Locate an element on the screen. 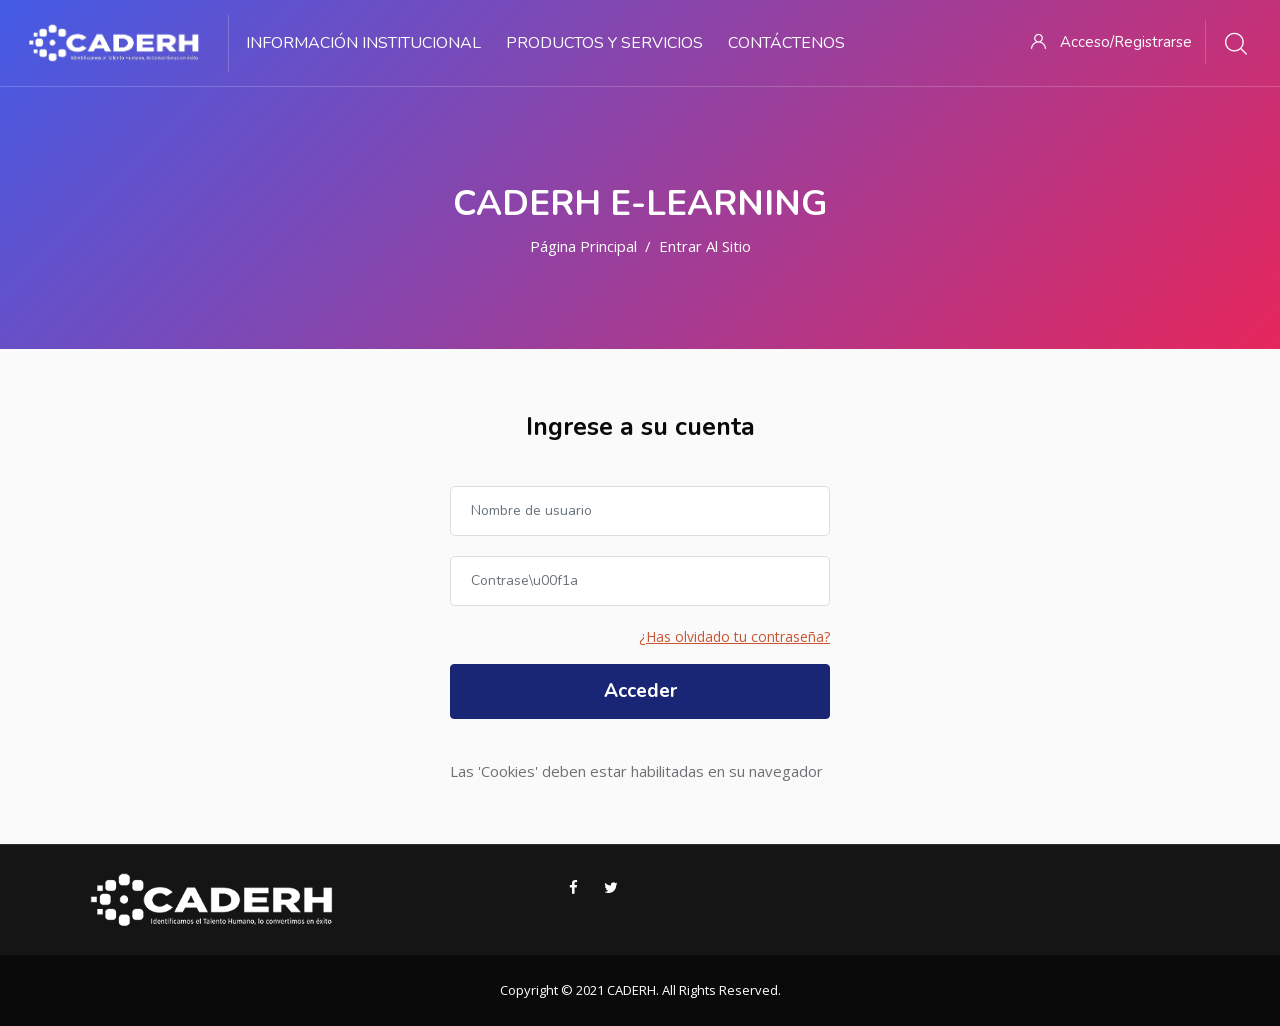 The height and width of the screenshot is (1026, 1280). Contáctenos is located at coordinates (786, 43).